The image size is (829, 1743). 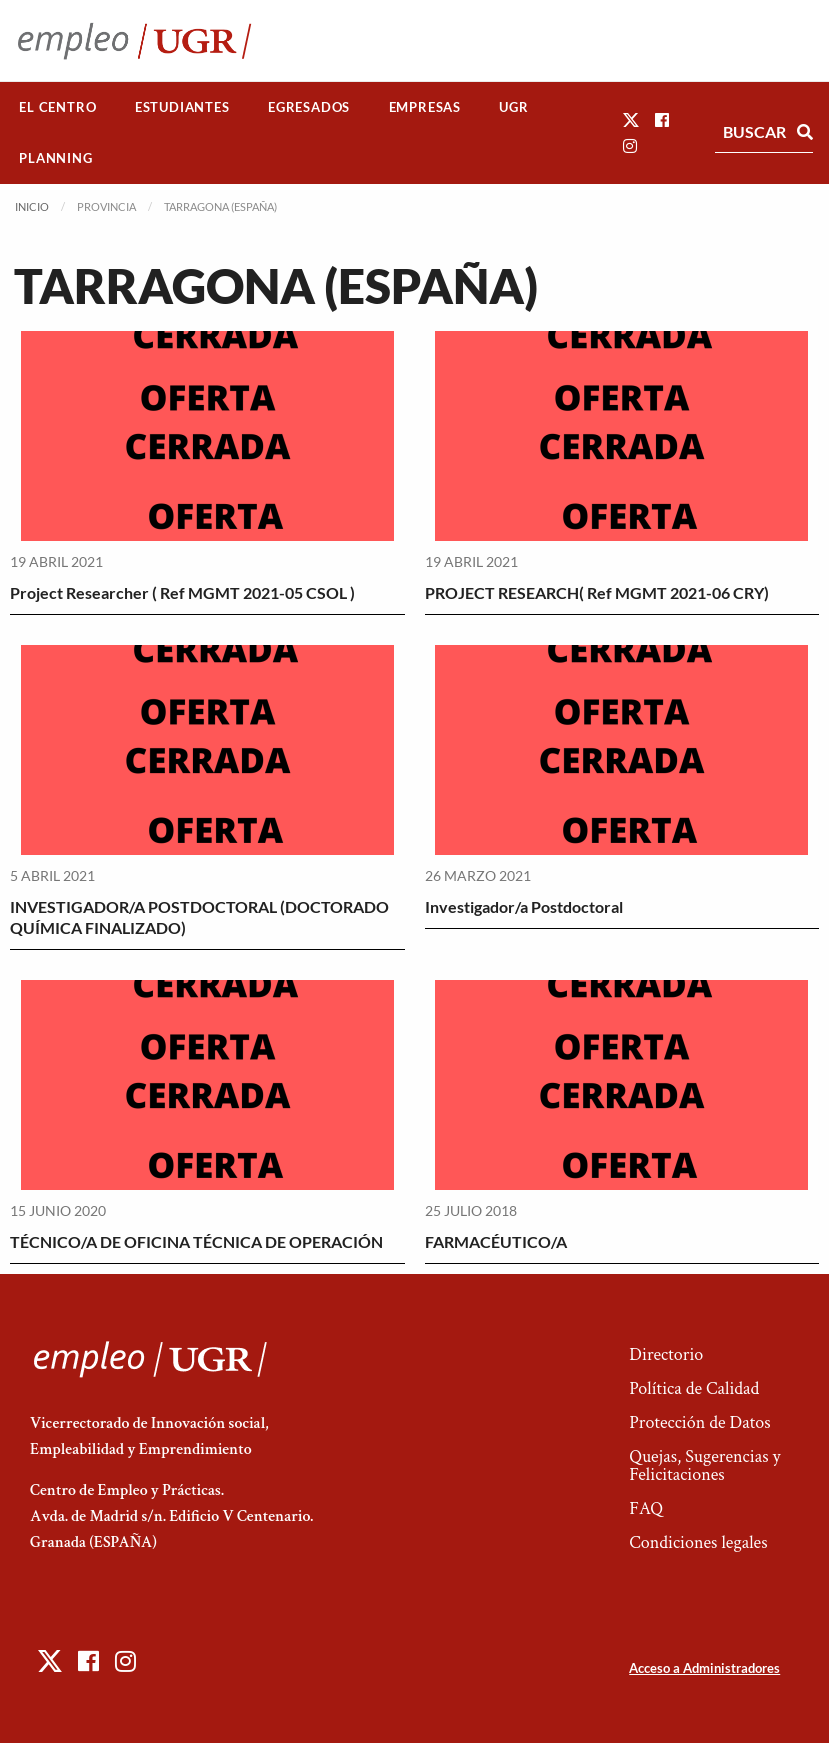 I want to click on [menuitem], so click(x=58, y=107).